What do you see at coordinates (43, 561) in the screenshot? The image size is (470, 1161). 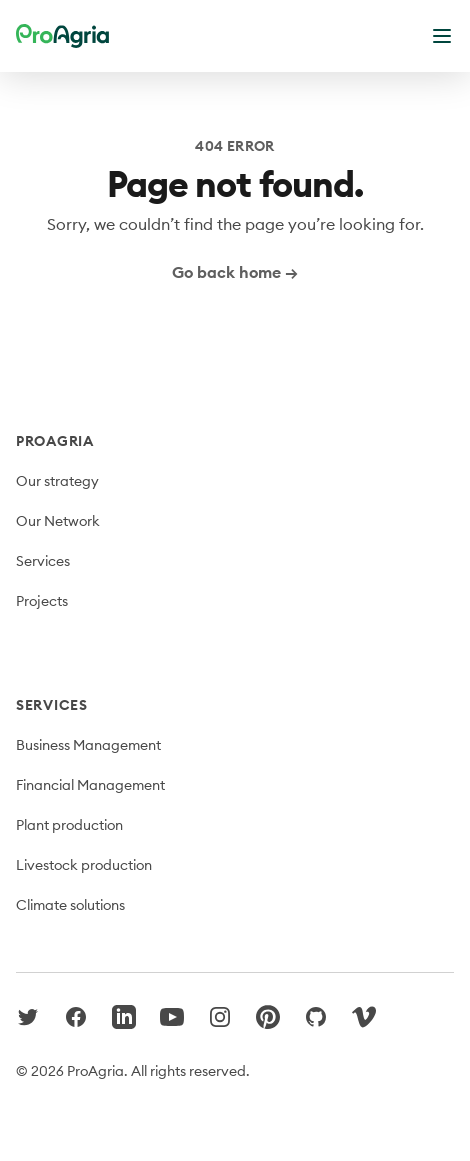 I see `Services` at bounding box center [43, 561].